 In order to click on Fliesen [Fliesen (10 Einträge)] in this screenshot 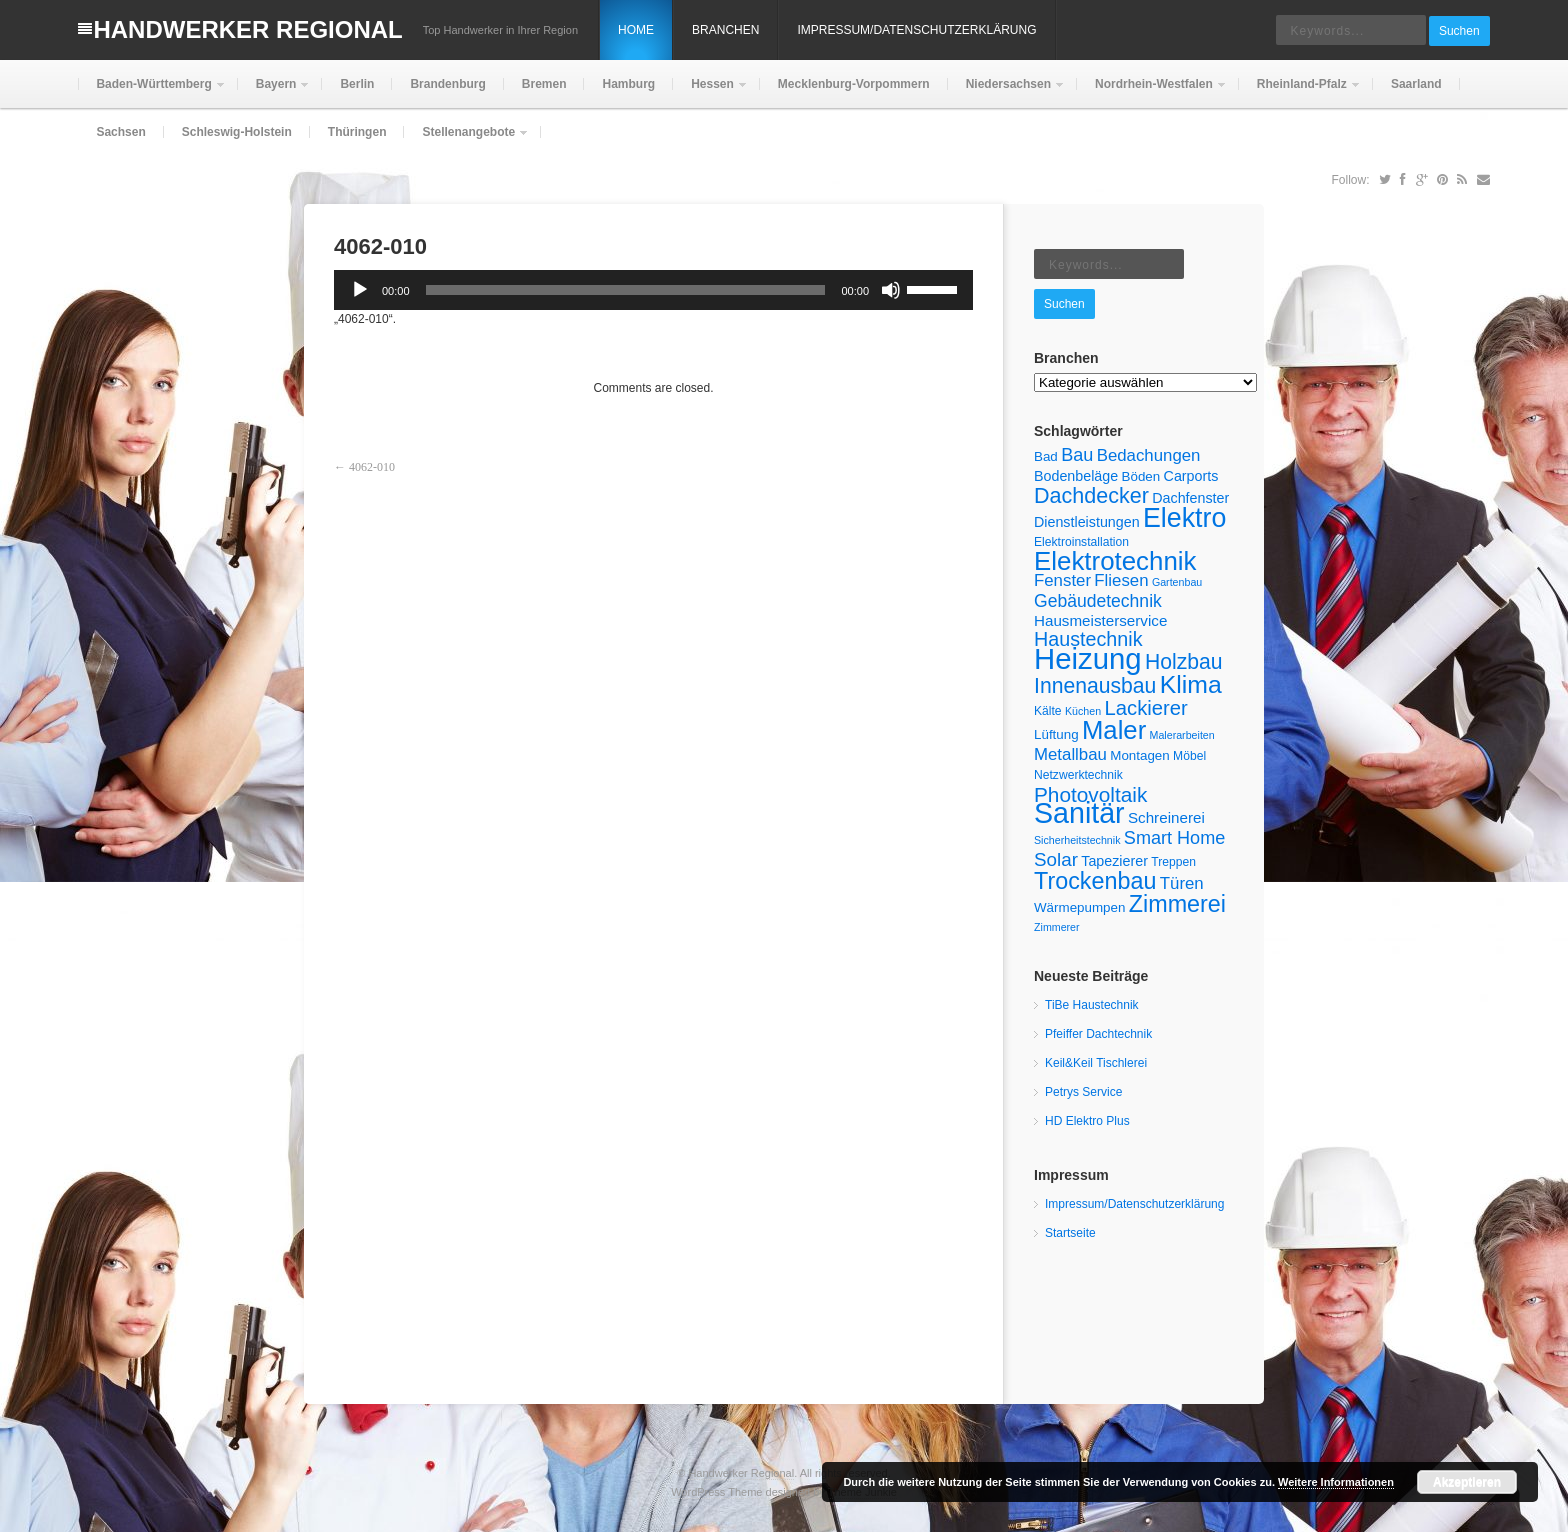, I will do `click(1121, 580)`.